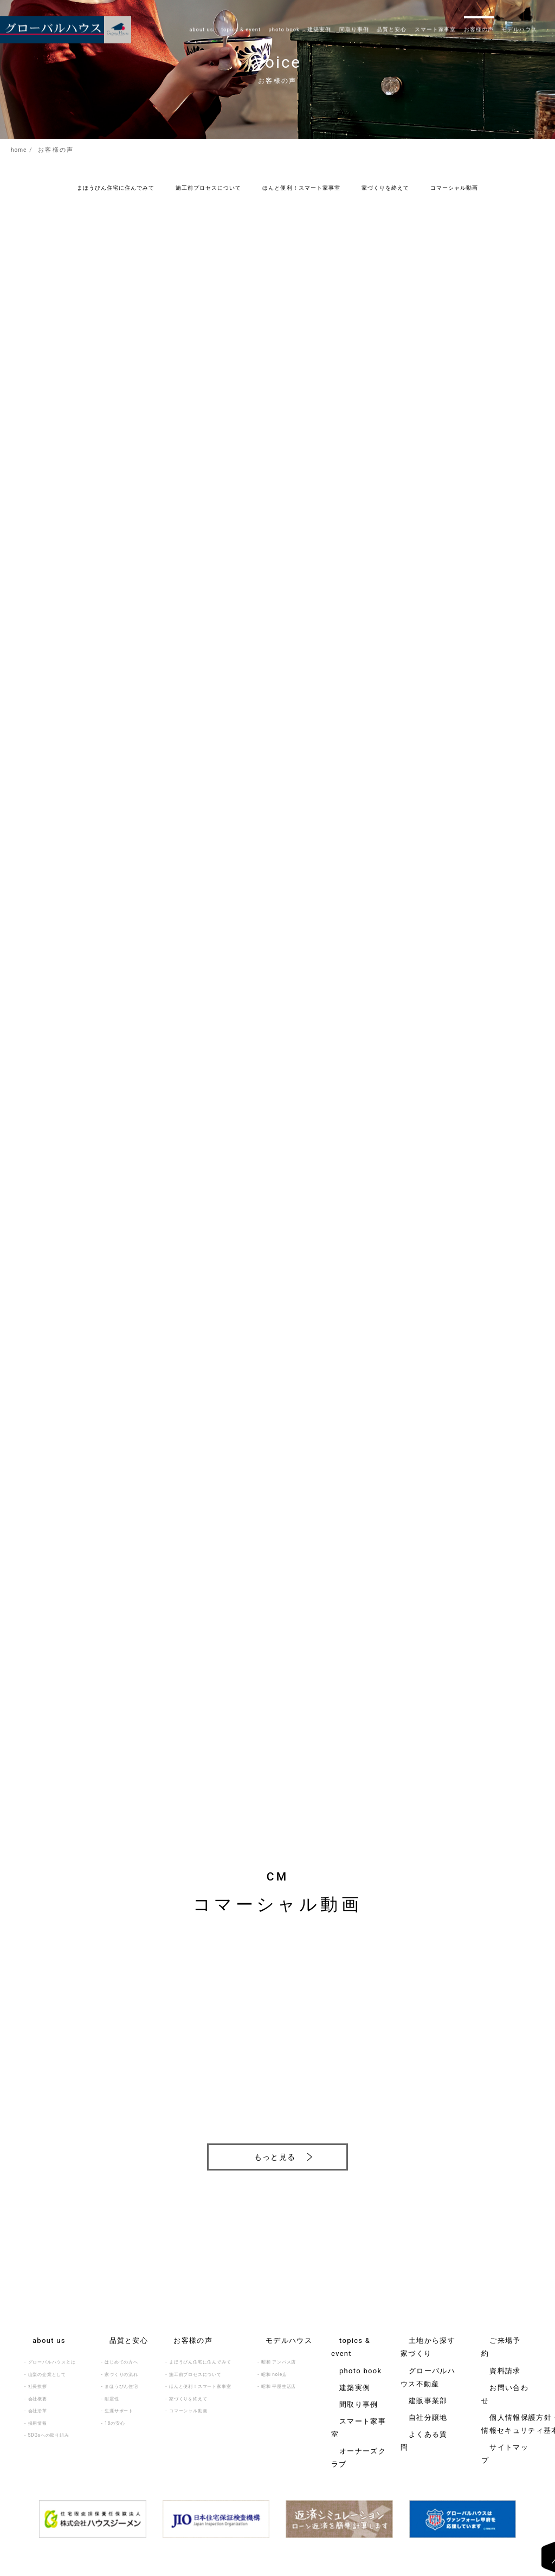 The width and height of the screenshot is (555, 2576). Describe the element at coordinates (274, 2361) in the screenshot. I see `昭和 noie店` at that location.